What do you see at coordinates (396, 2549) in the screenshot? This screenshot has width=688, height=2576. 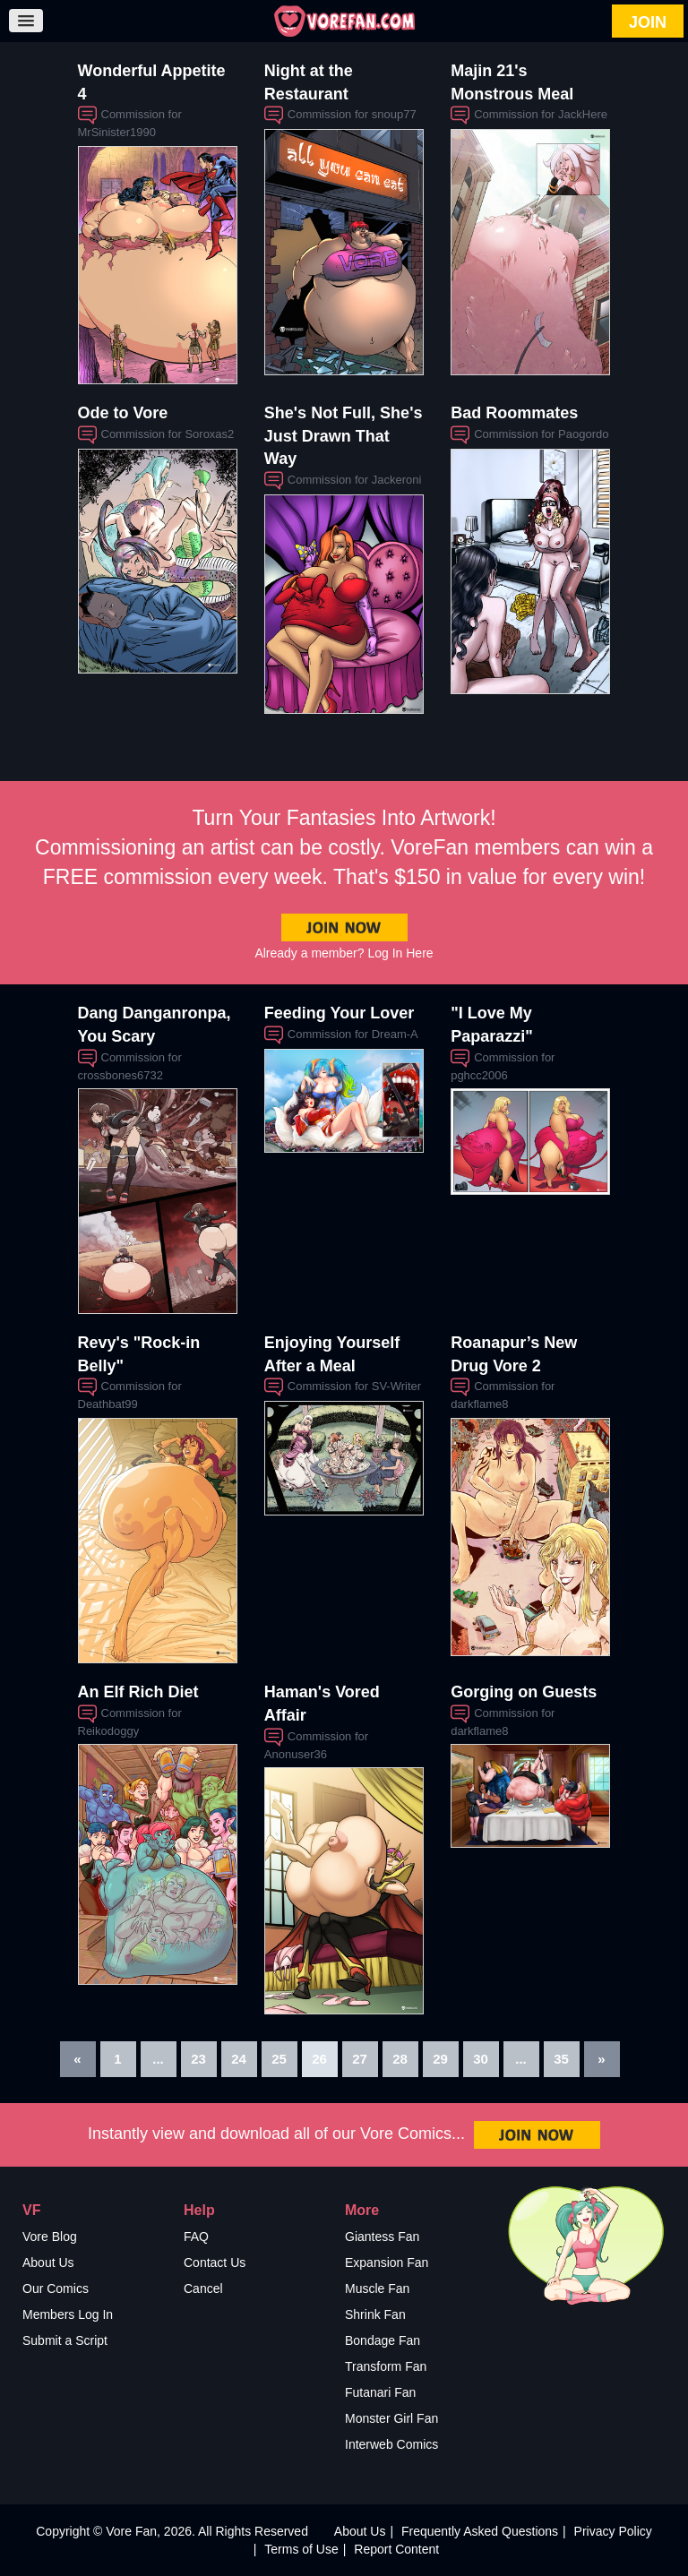 I see `Report Content` at bounding box center [396, 2549].